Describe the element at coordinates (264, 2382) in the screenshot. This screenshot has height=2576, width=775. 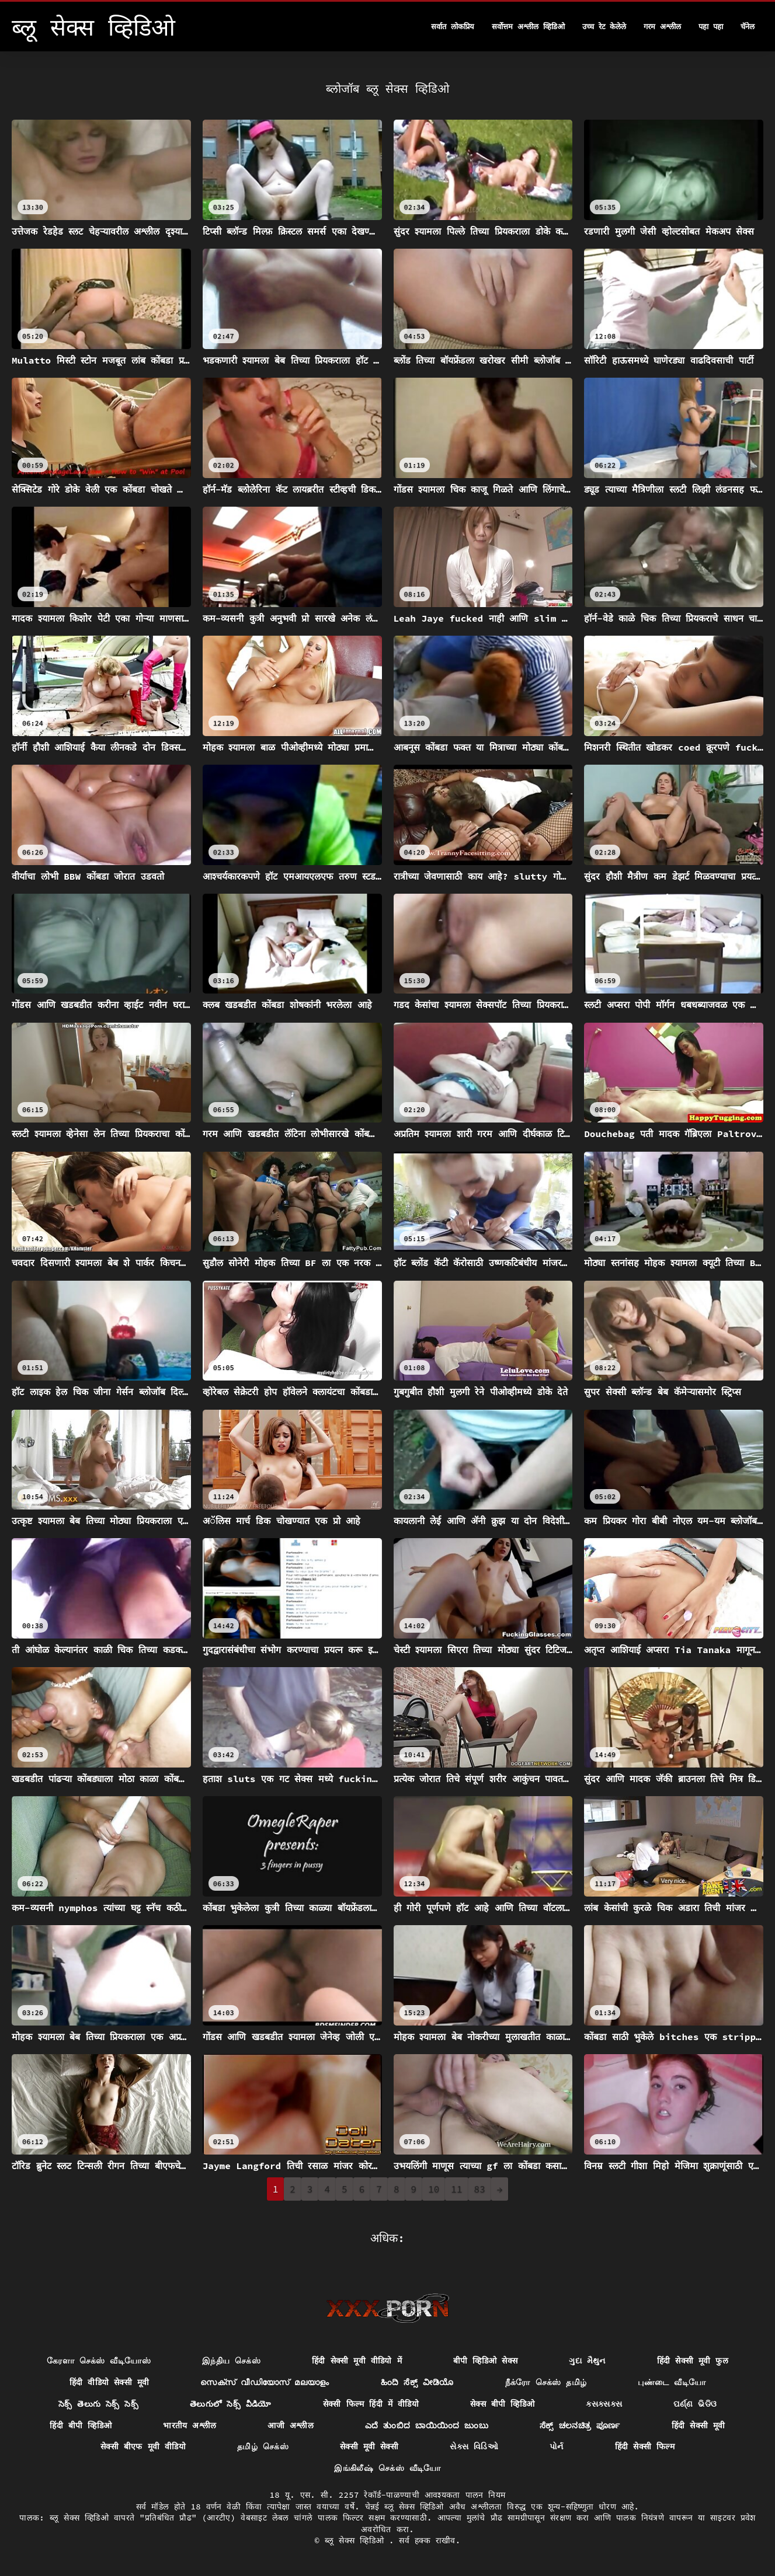
I see `സെക്സ് വീഡിയോസ് മലയാളം` at that location.